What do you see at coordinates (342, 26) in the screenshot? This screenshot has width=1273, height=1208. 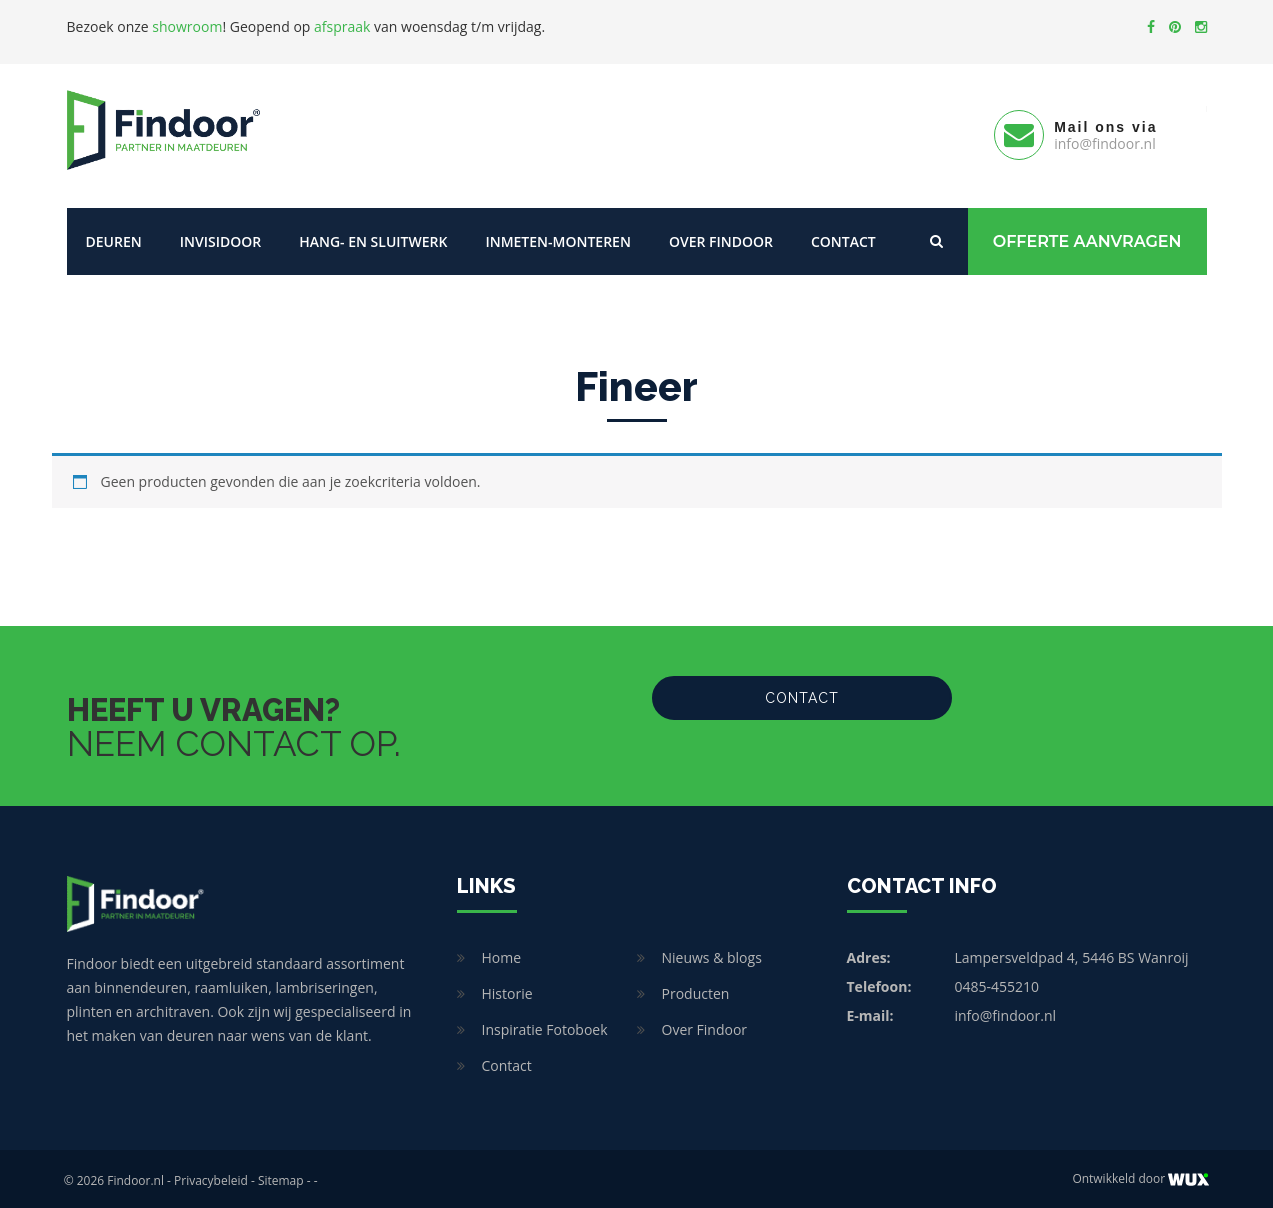 I see `afspraak` at bounding box center [342, 26].